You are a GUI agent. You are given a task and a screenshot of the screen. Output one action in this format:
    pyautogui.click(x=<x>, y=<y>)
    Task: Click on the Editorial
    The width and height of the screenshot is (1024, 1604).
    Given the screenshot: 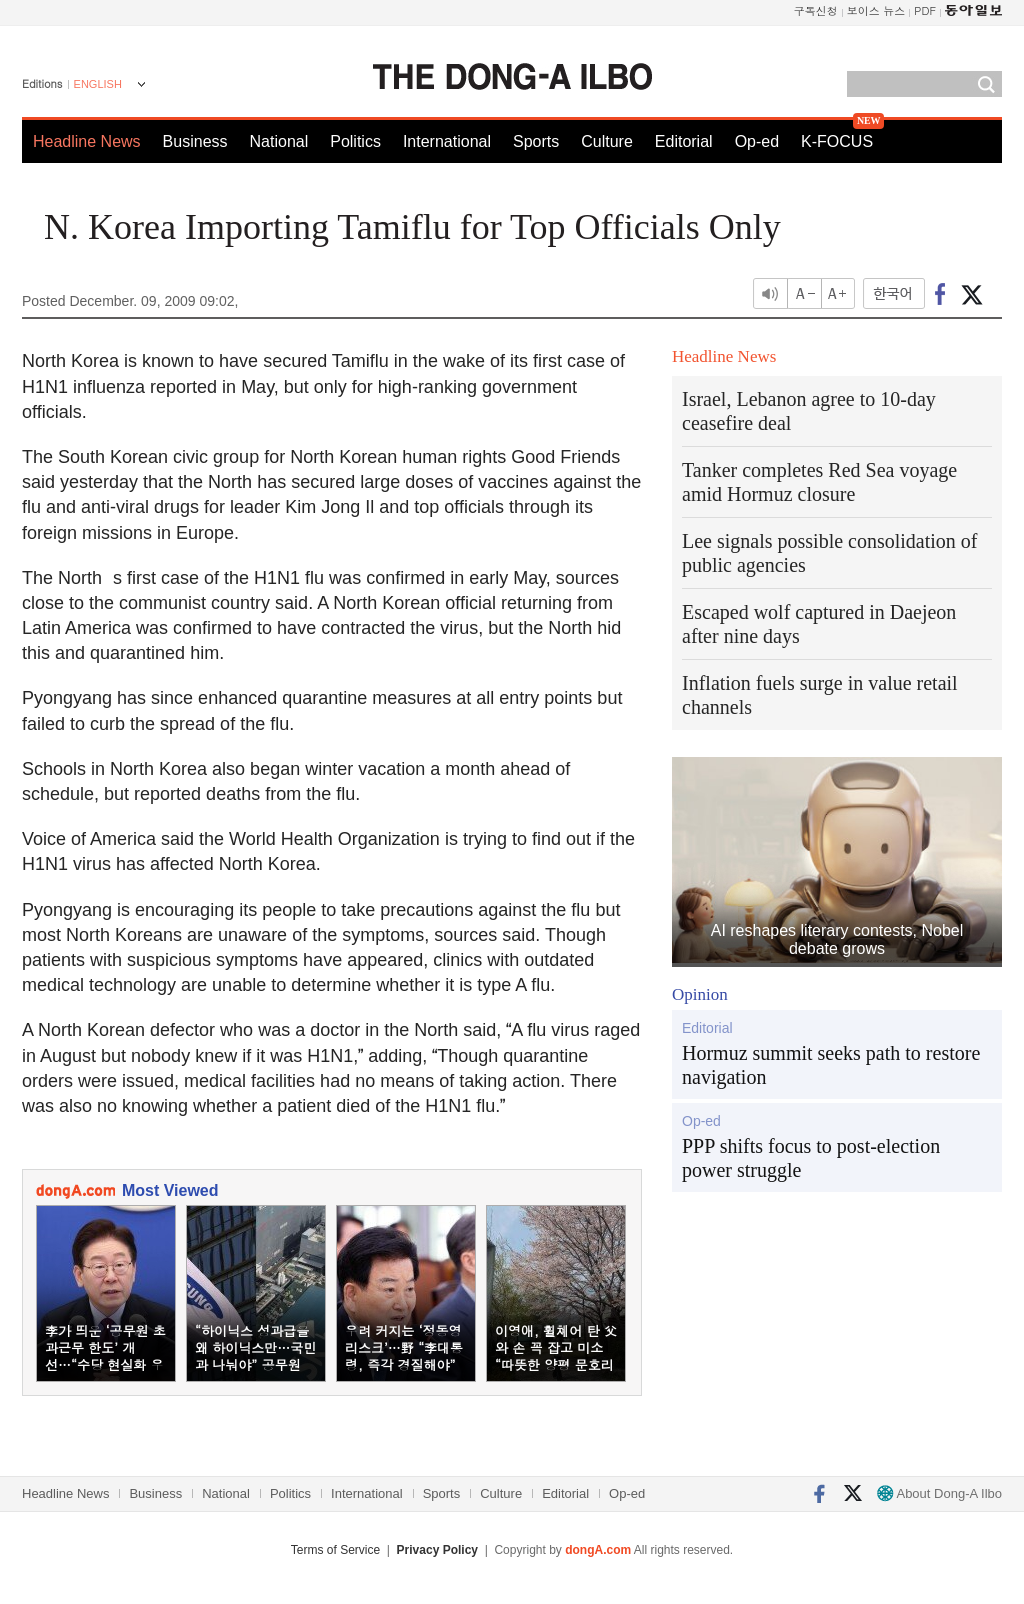 What is the action you would take?
    pyautogui.click(x=684, y=141)
    